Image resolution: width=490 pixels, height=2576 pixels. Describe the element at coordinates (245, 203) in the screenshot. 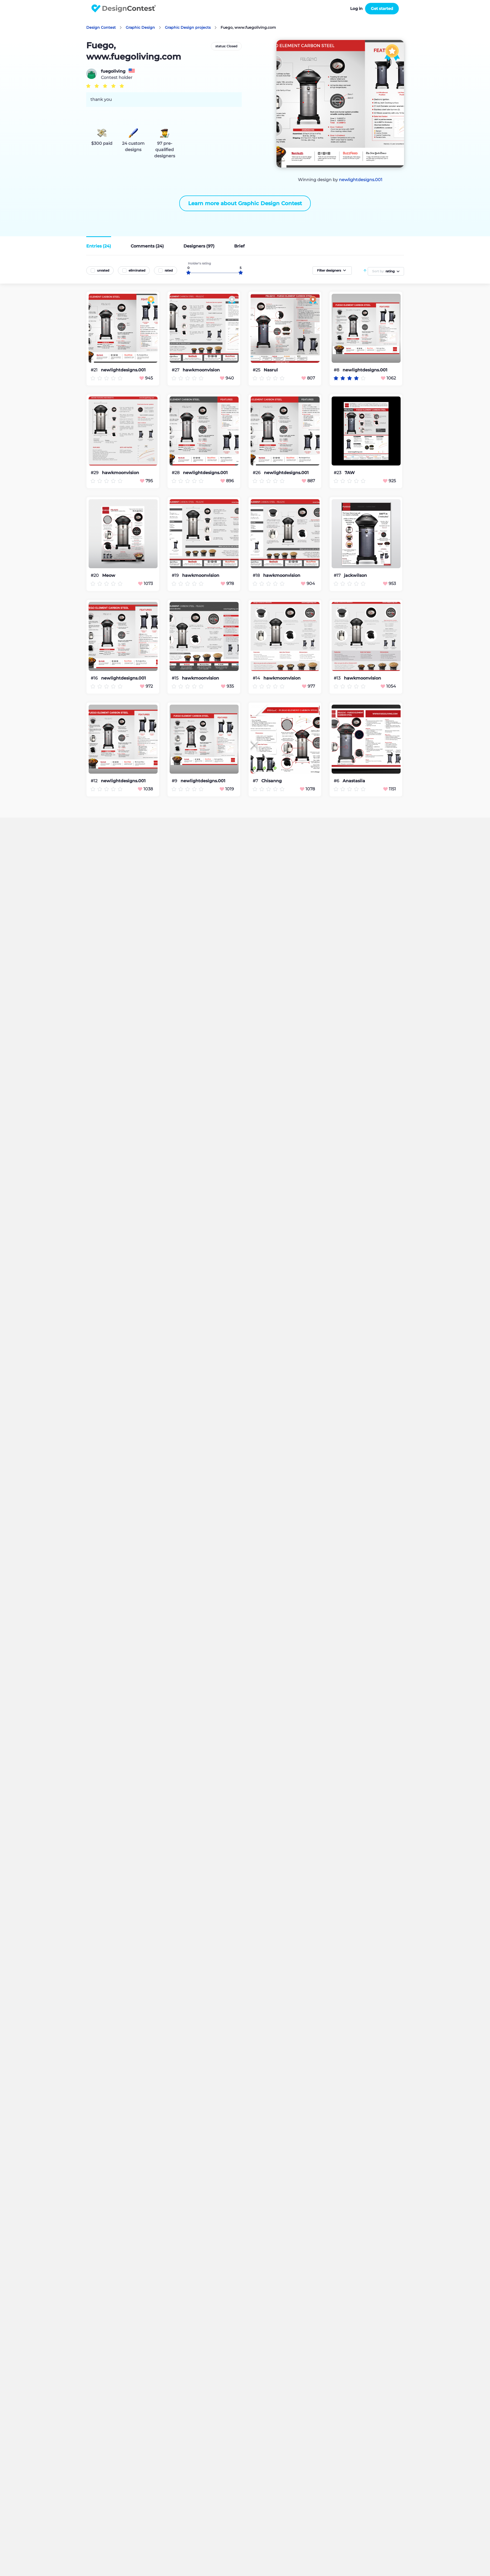

I see `Learn more about Graphic Design Contest` at that location.